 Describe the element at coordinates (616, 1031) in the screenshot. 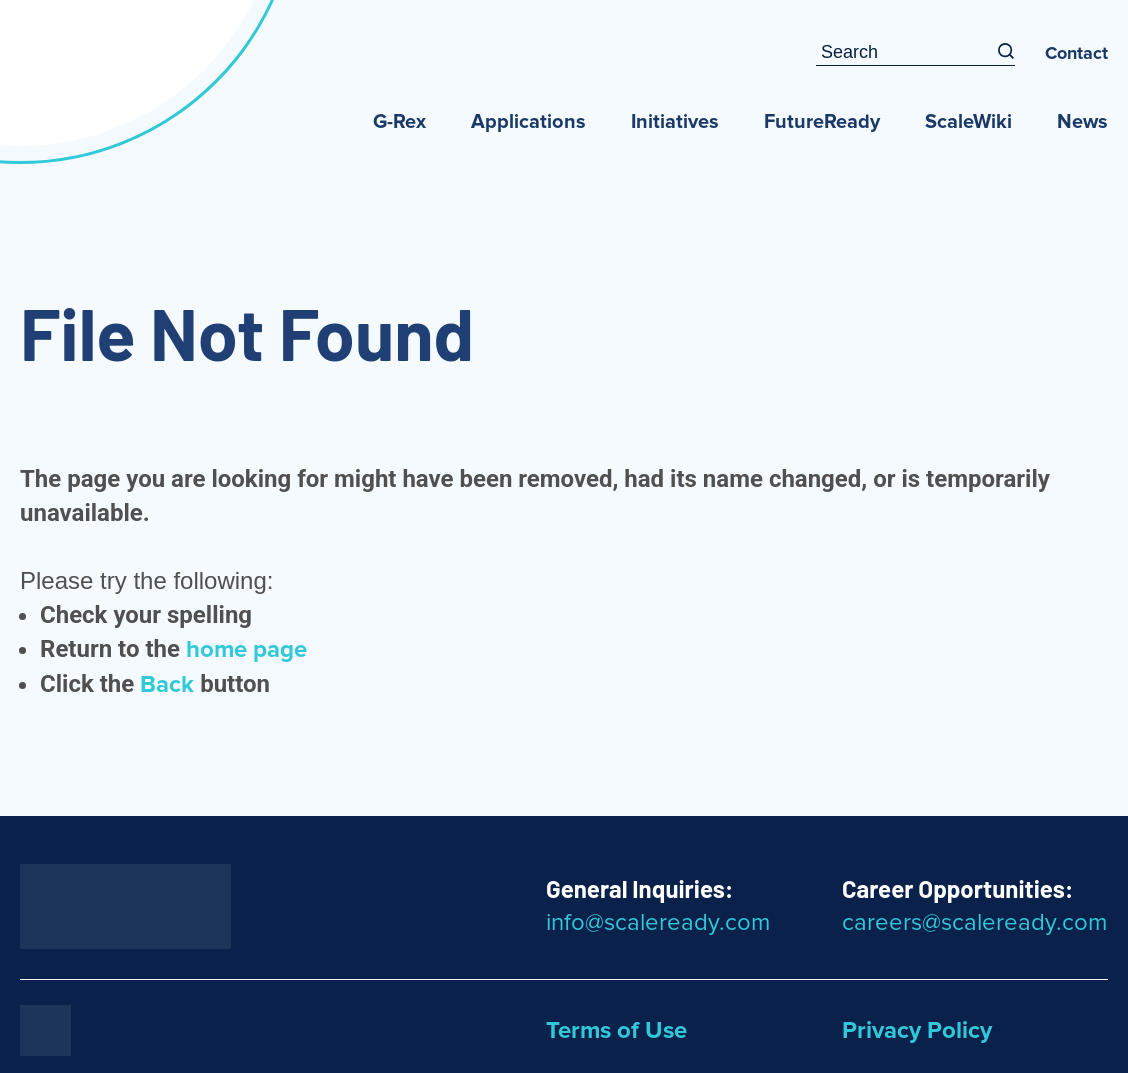

I see `Terms of Use` at that location.